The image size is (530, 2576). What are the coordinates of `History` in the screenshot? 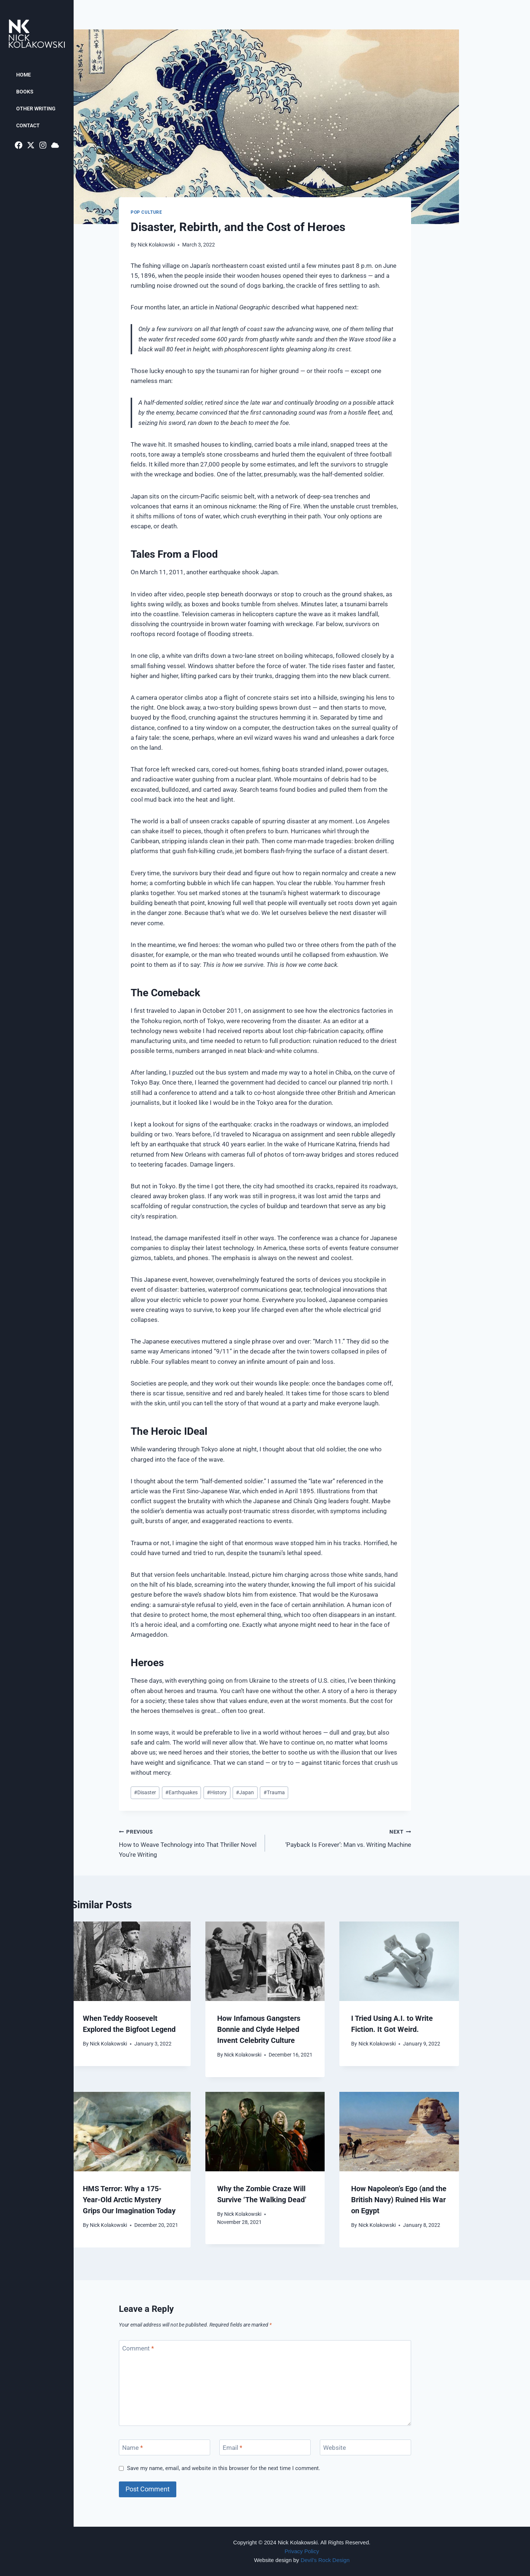 It's located at (217, 1792).